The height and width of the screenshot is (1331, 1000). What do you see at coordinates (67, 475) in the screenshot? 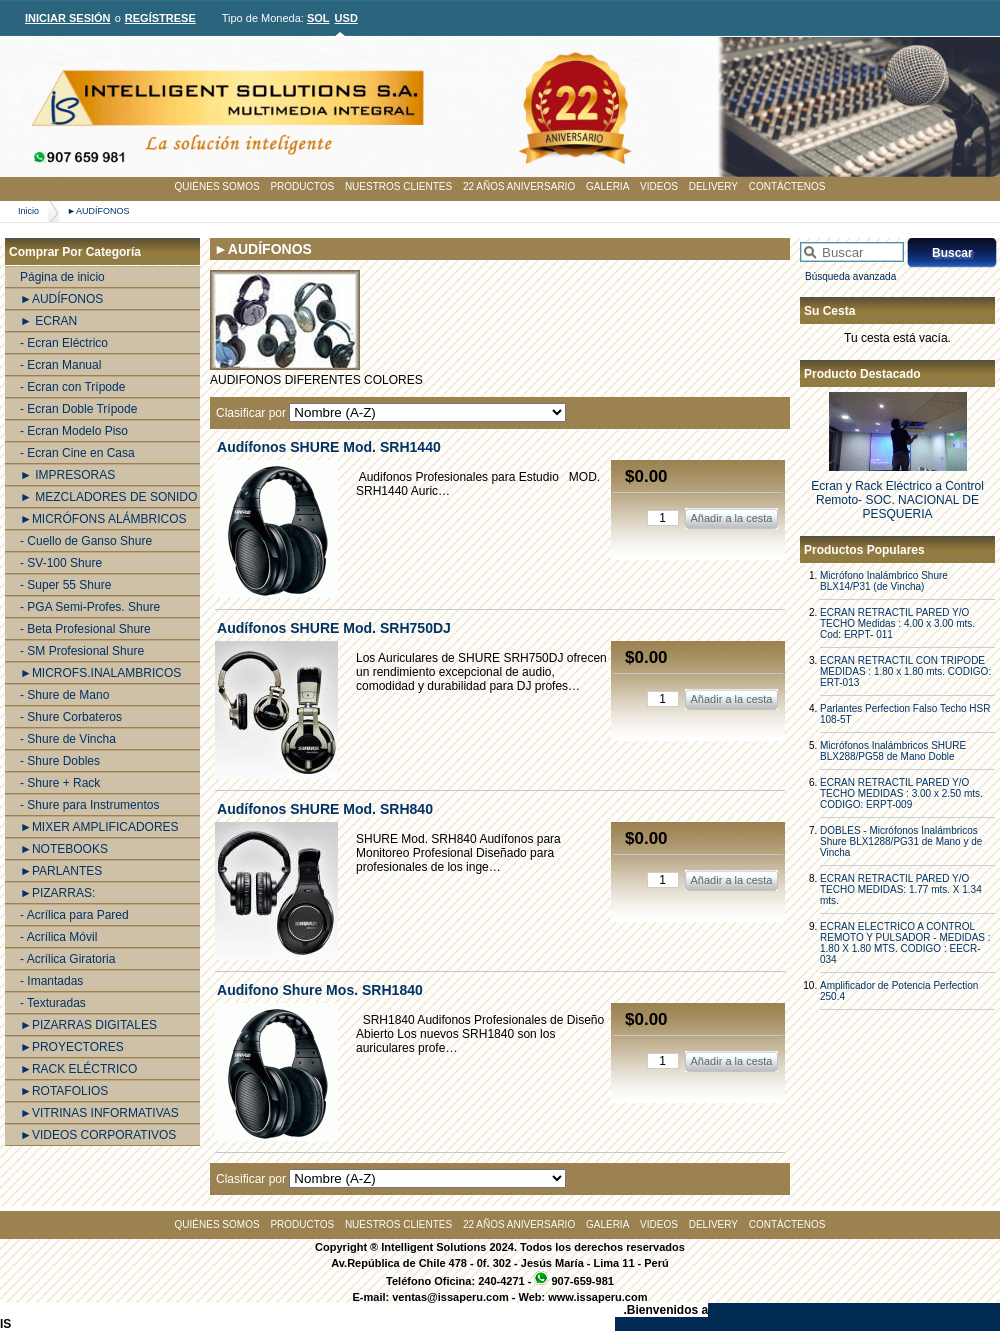
I see `► IMPRESORAS` at bounding box center [67, 475].